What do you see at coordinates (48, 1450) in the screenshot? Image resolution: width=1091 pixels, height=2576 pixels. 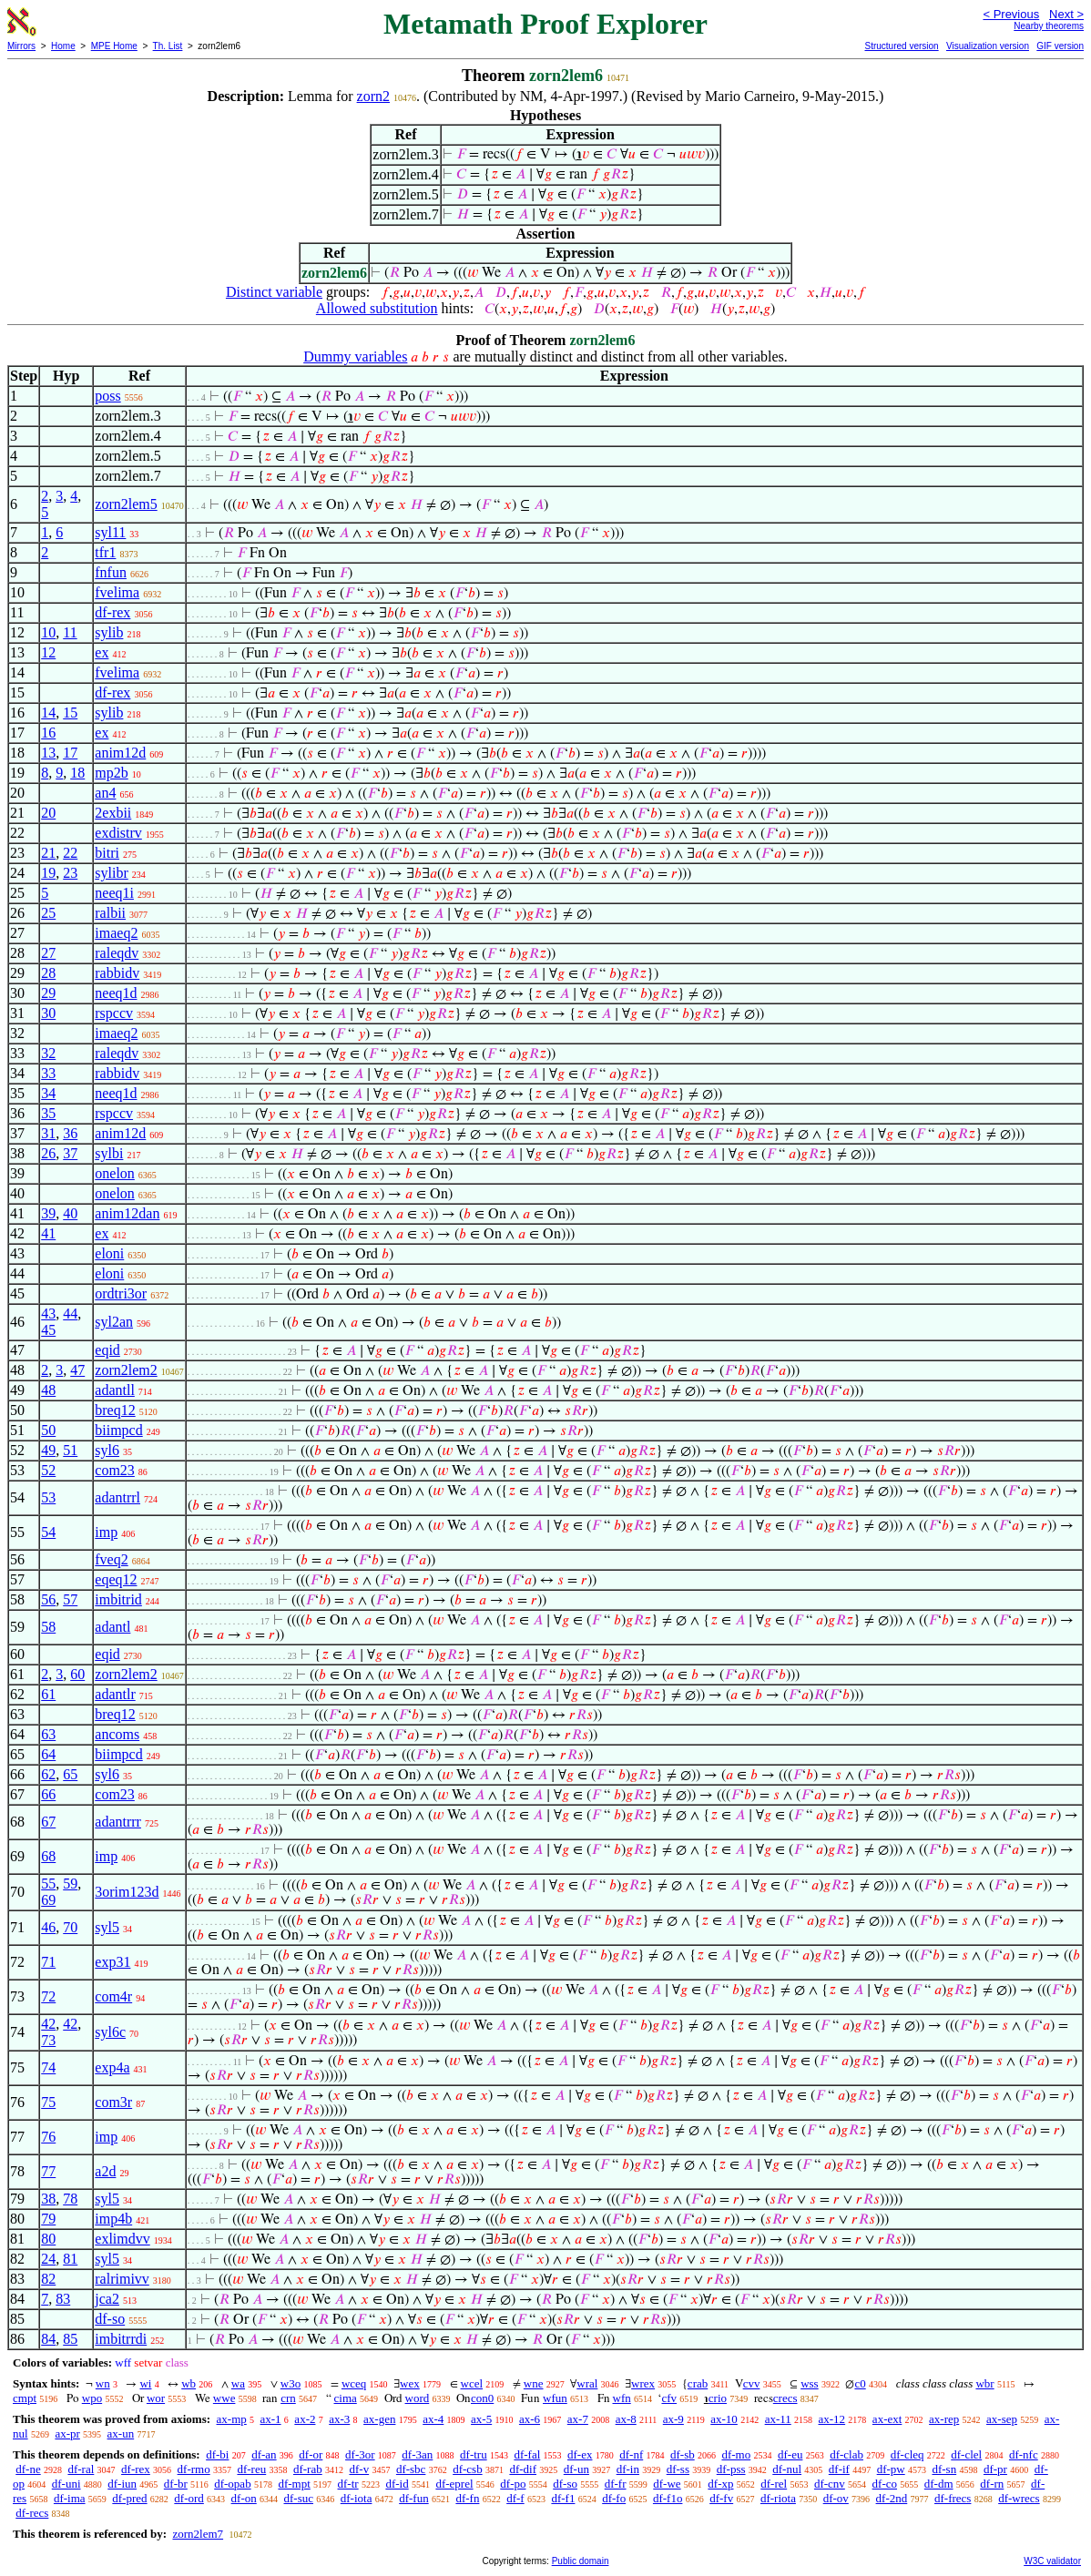 I see `49` at bounding box center [48, 1450].